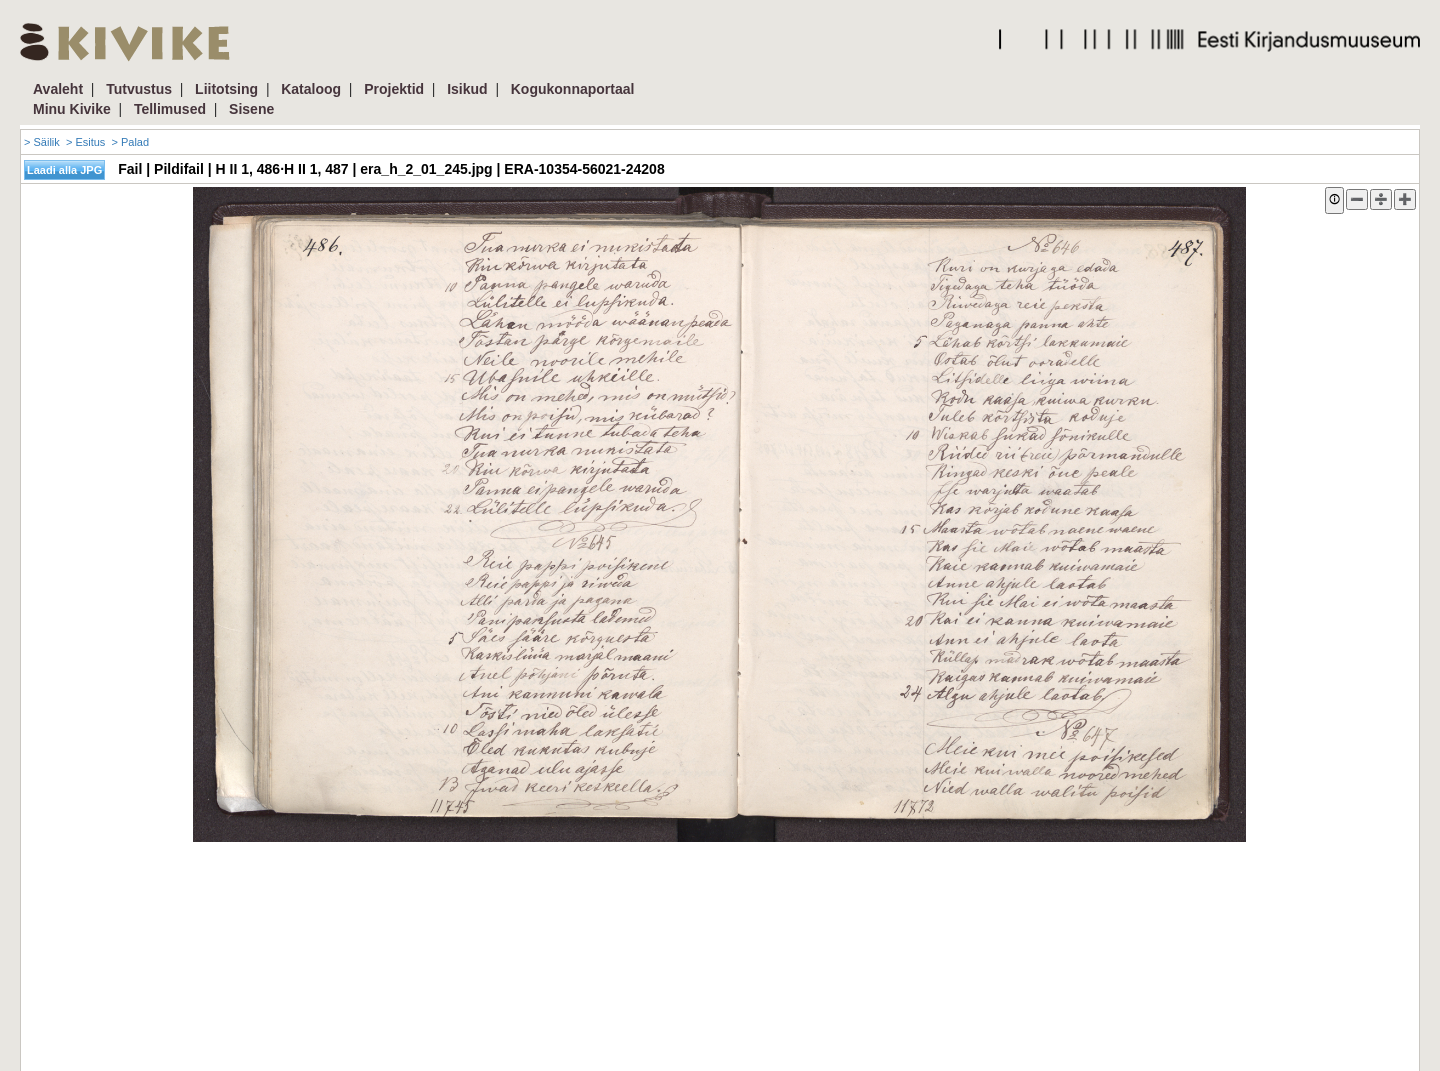 The height and width of the screenshot is (1071, 1440). I want to click on > Säilik, so click(42, 142).